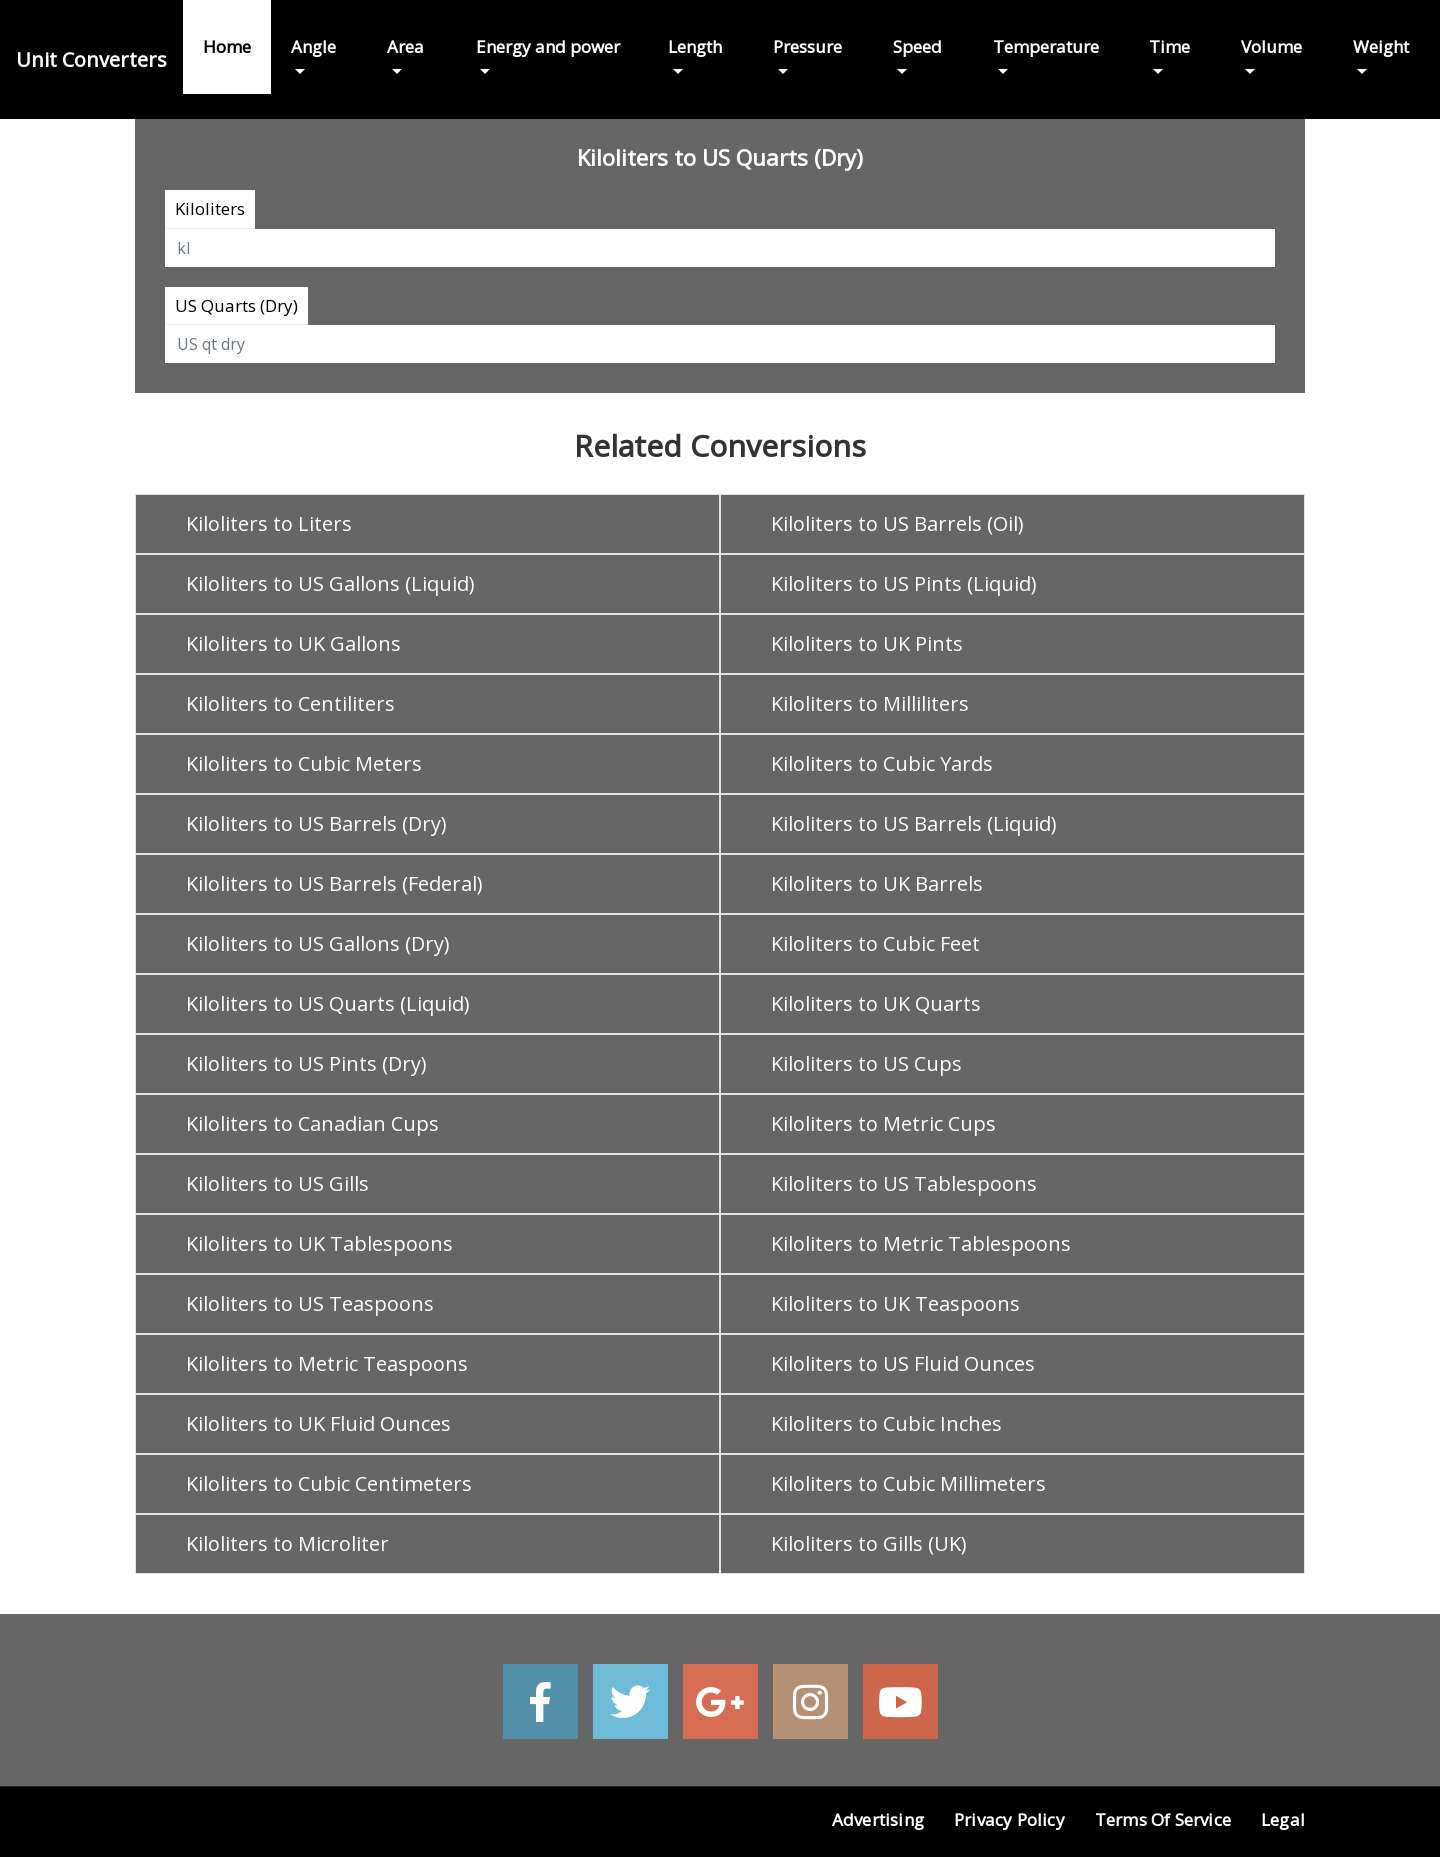  Describe the element at coordinates (293, 643) in the screenshot. I see `Kiloliters to UK Gallons` at that location.